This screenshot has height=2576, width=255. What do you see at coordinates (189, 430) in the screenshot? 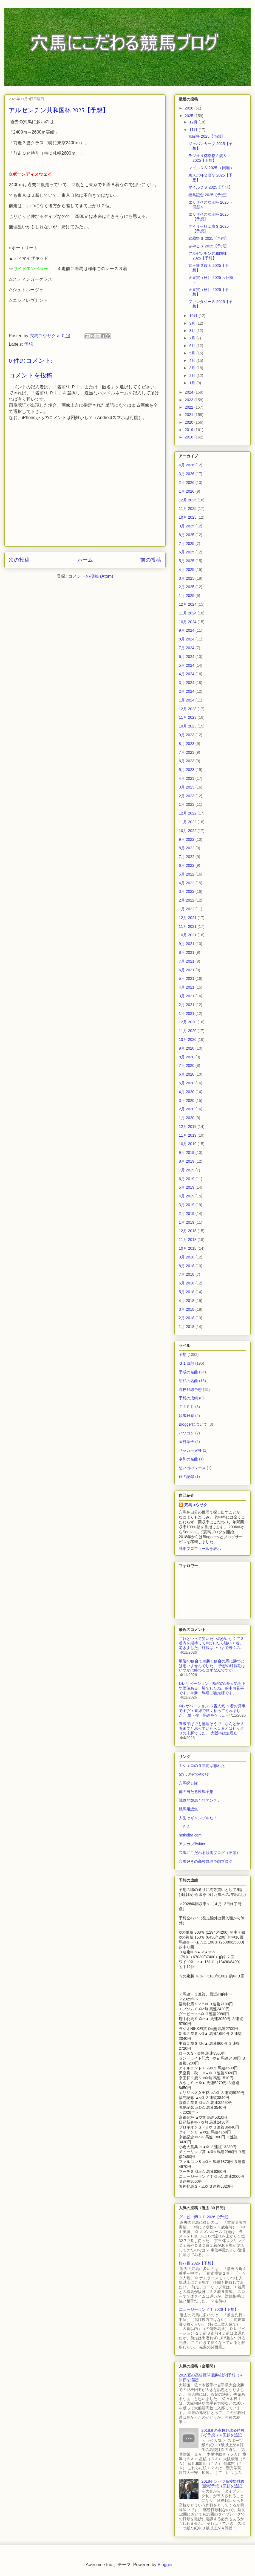
I see `2019` at bounding box center [189, 430].